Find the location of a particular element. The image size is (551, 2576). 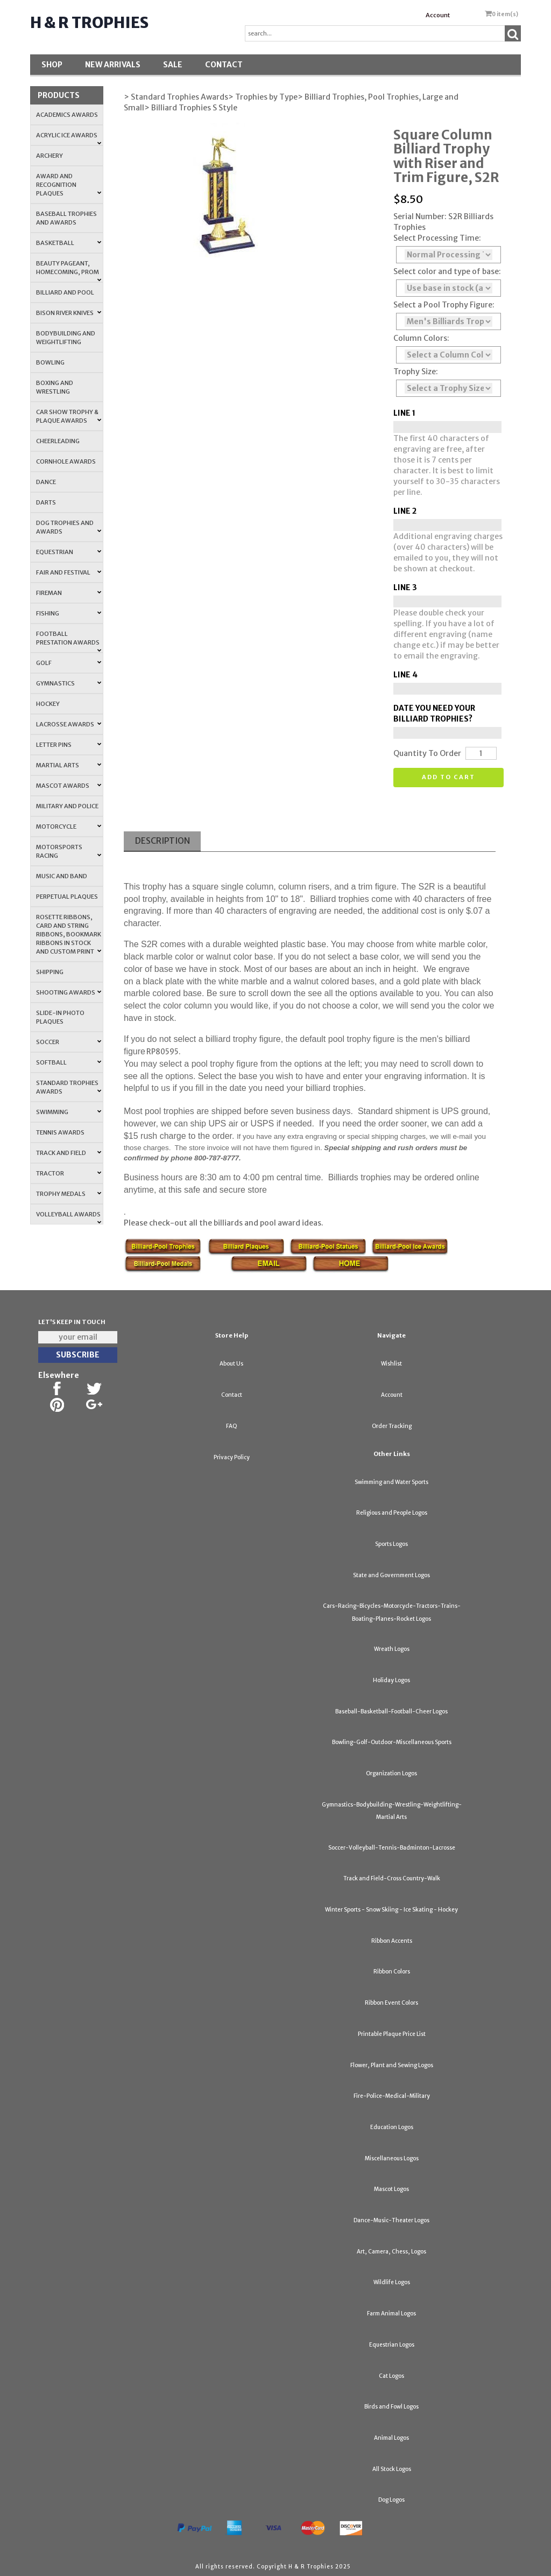

Cat Logos is located at coordinates (391, 2375).